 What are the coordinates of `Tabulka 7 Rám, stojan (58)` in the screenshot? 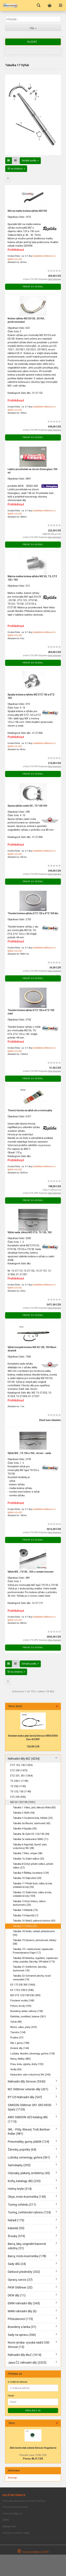 It's located at (27, 1853).